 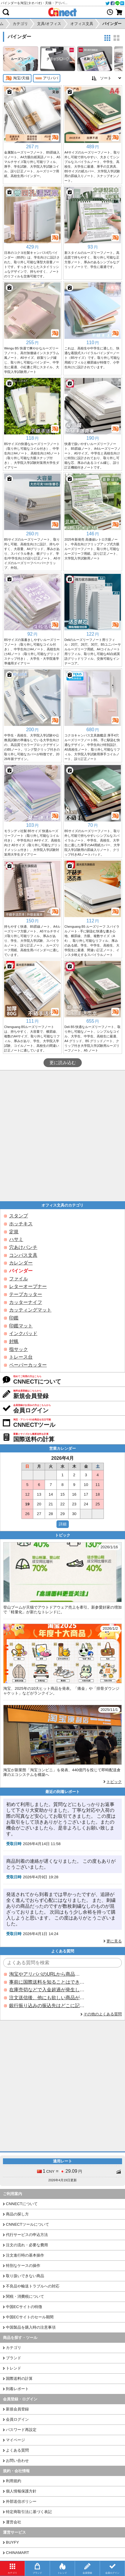 What do you see at coordinates (17, 2552) in the screenshot?
I see `CHINAMART` at bounding box center [17, 2552].